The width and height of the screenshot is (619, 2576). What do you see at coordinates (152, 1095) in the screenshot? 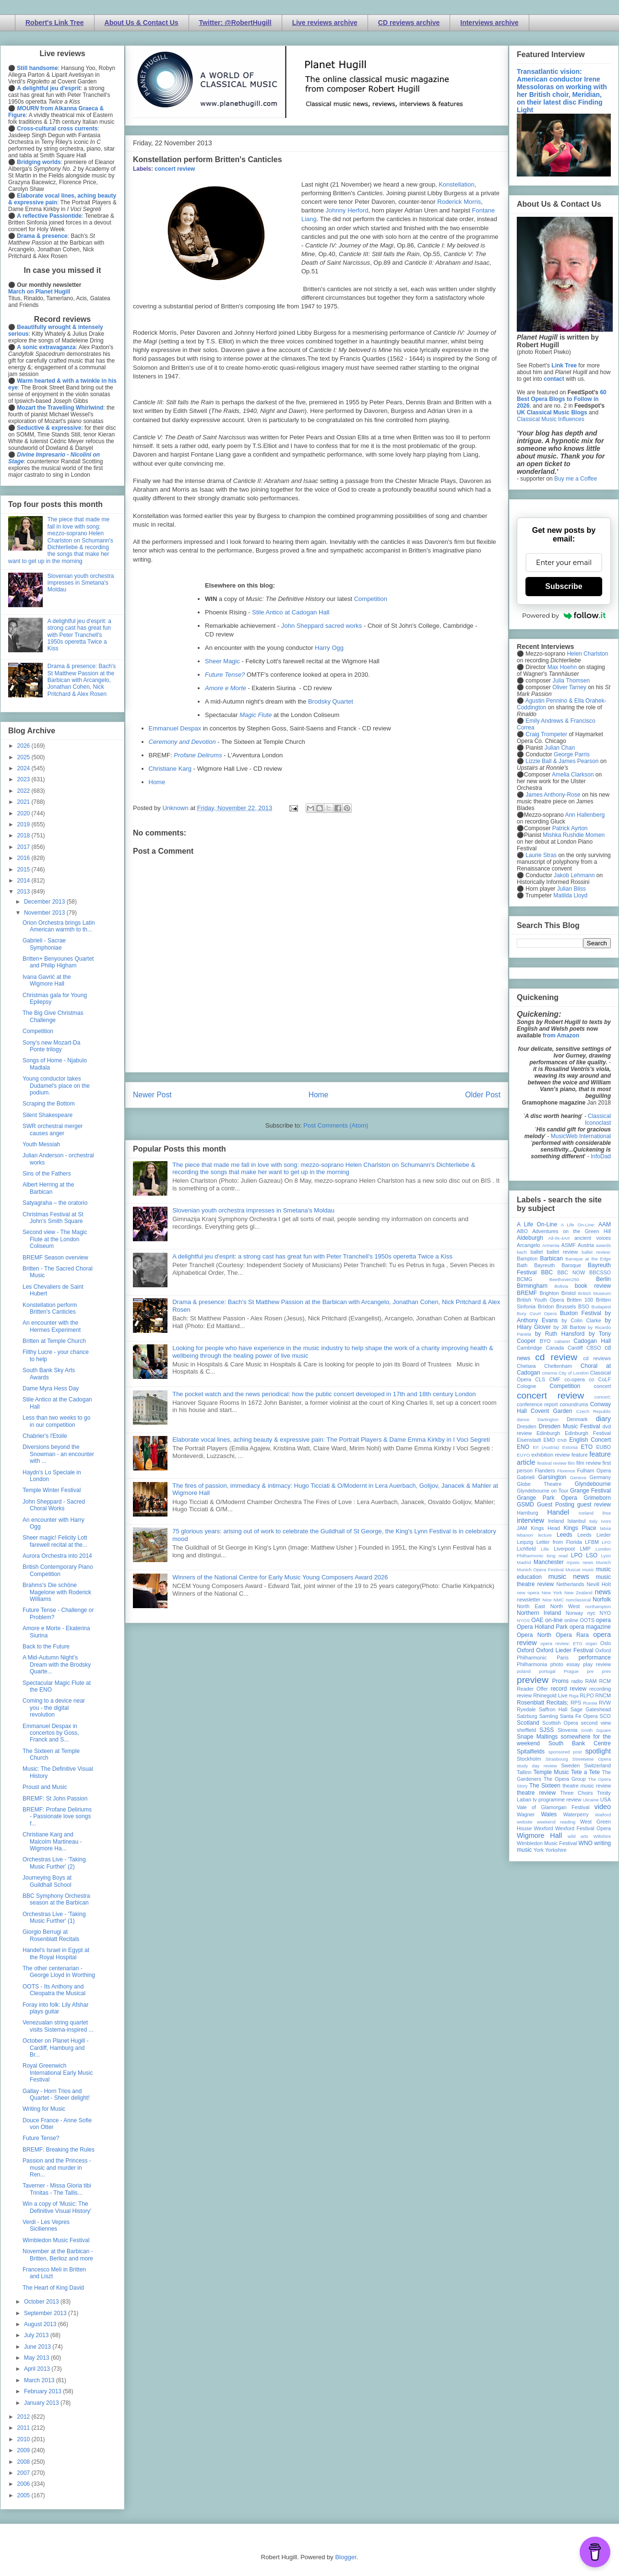
I see `Newer Post` at bounding box center [152, 1095].